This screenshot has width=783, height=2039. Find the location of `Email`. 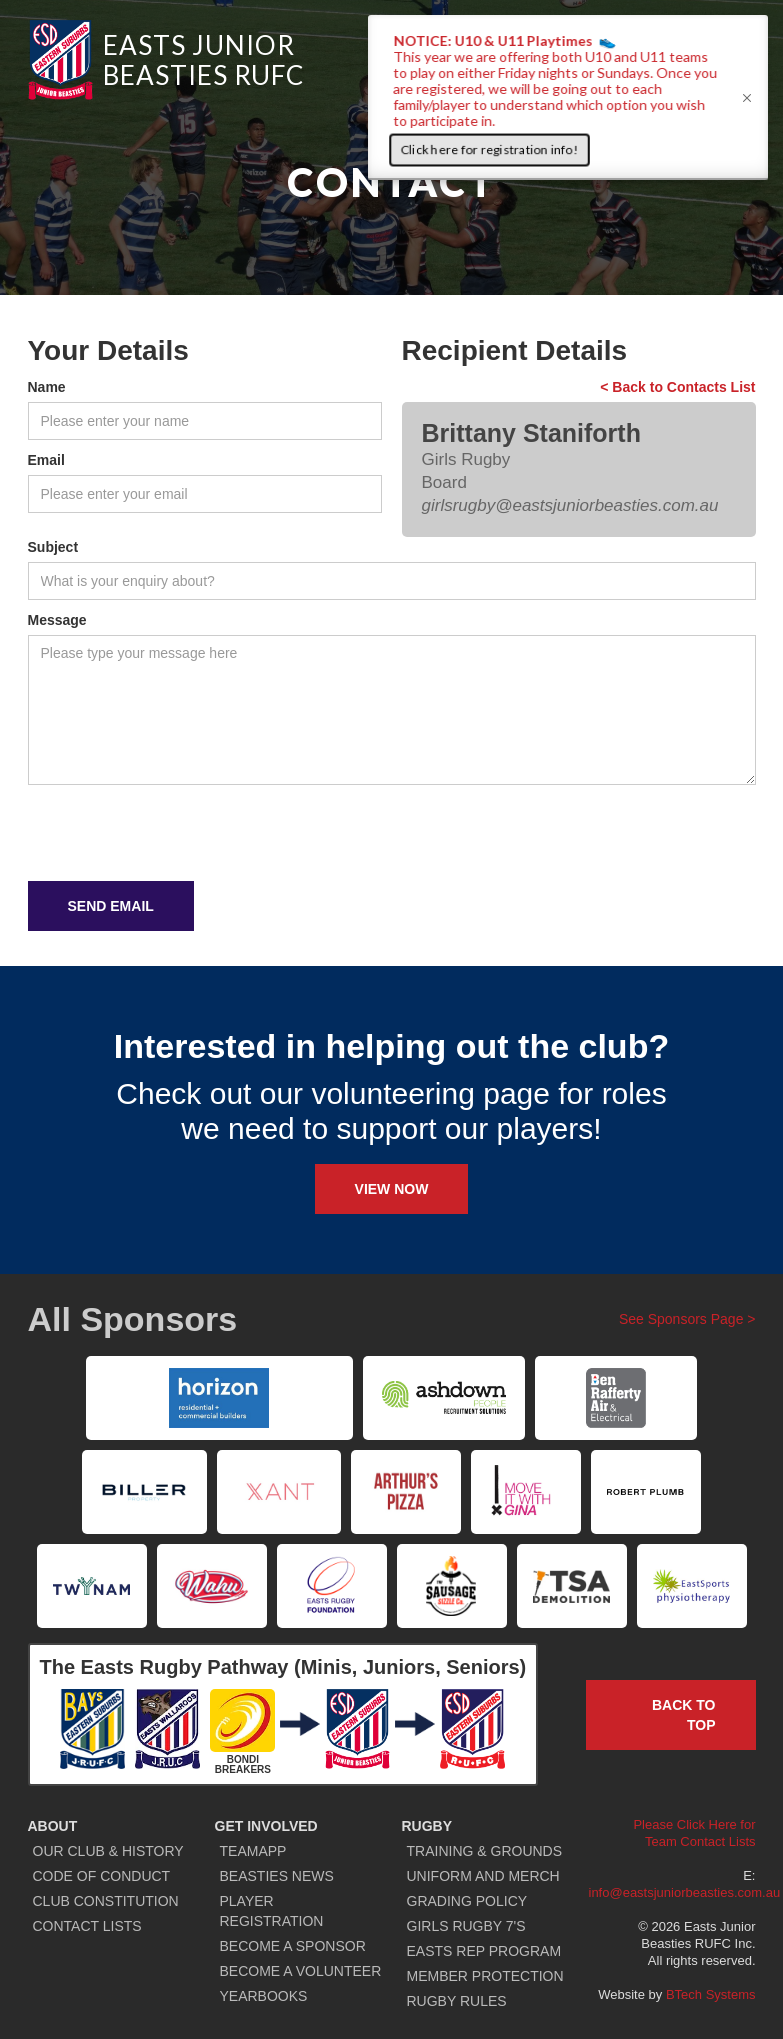

Email is located at coordinates (46, 460).